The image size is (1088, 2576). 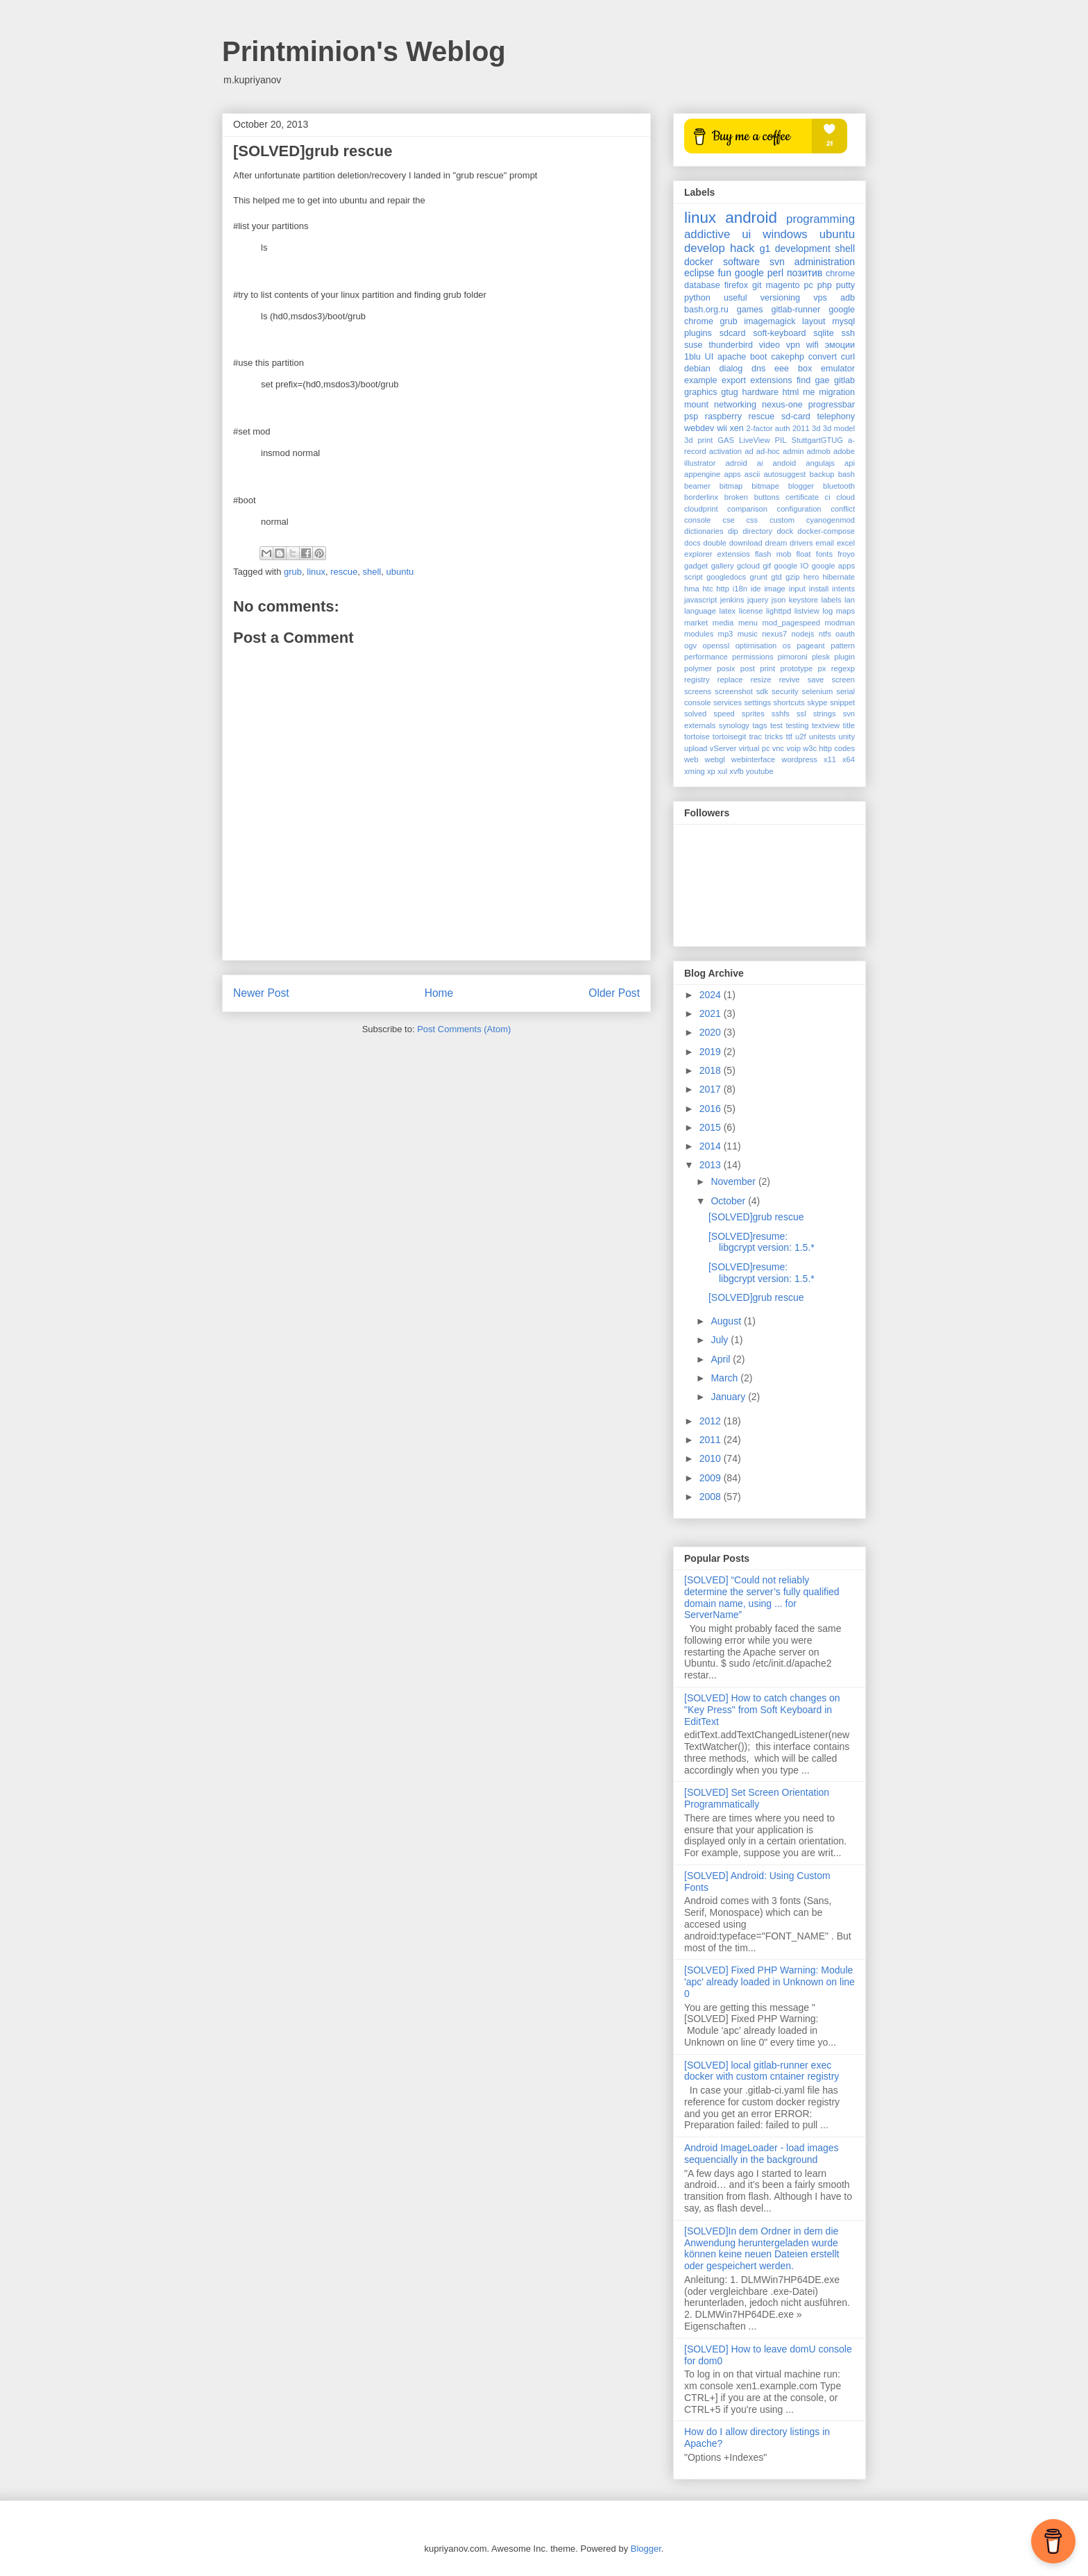 What do you see at coordinates (702, 474) in the screenshot?
I see `appengine` at bounding box center [702, 474].